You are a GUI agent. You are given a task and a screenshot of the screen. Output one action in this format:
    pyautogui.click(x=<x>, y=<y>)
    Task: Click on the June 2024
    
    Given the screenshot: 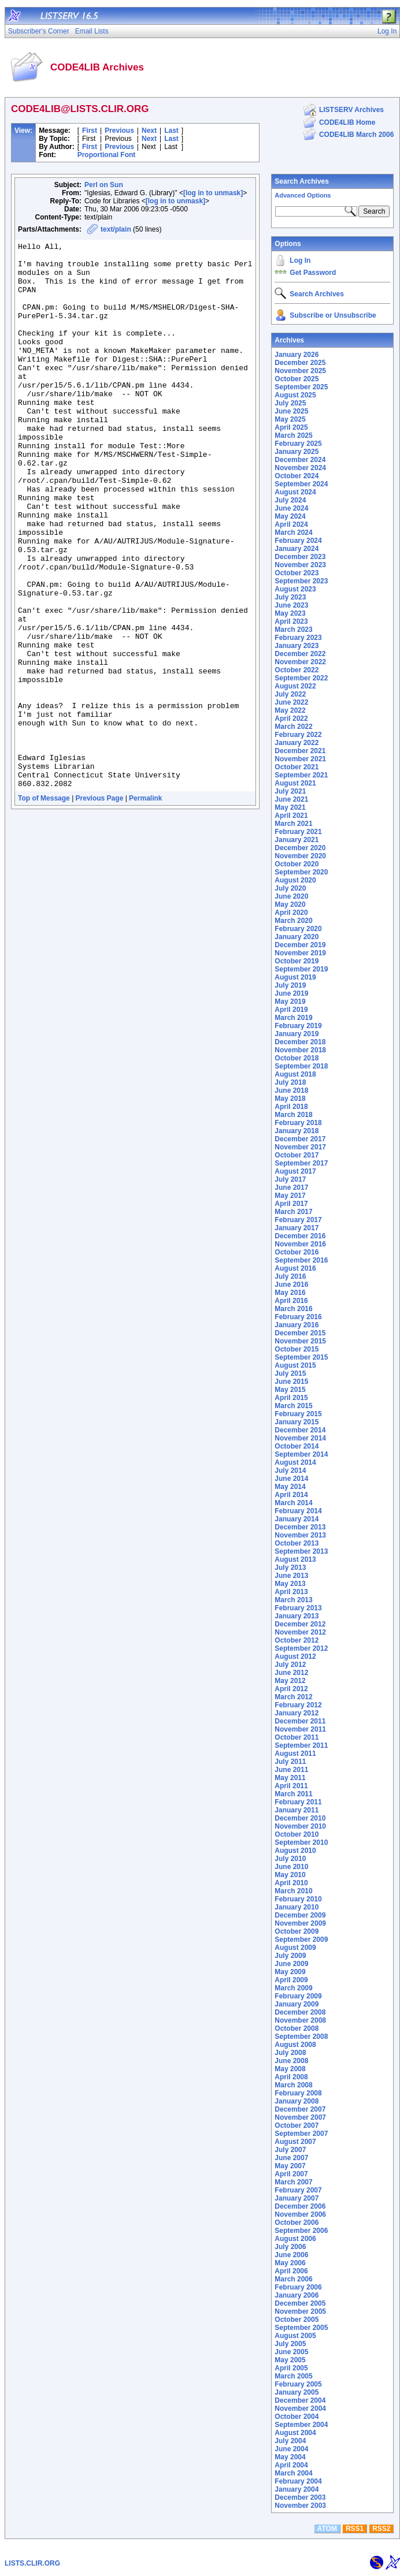 What is the action you would take?
    pyautogui.click(x=291, y=508)
    